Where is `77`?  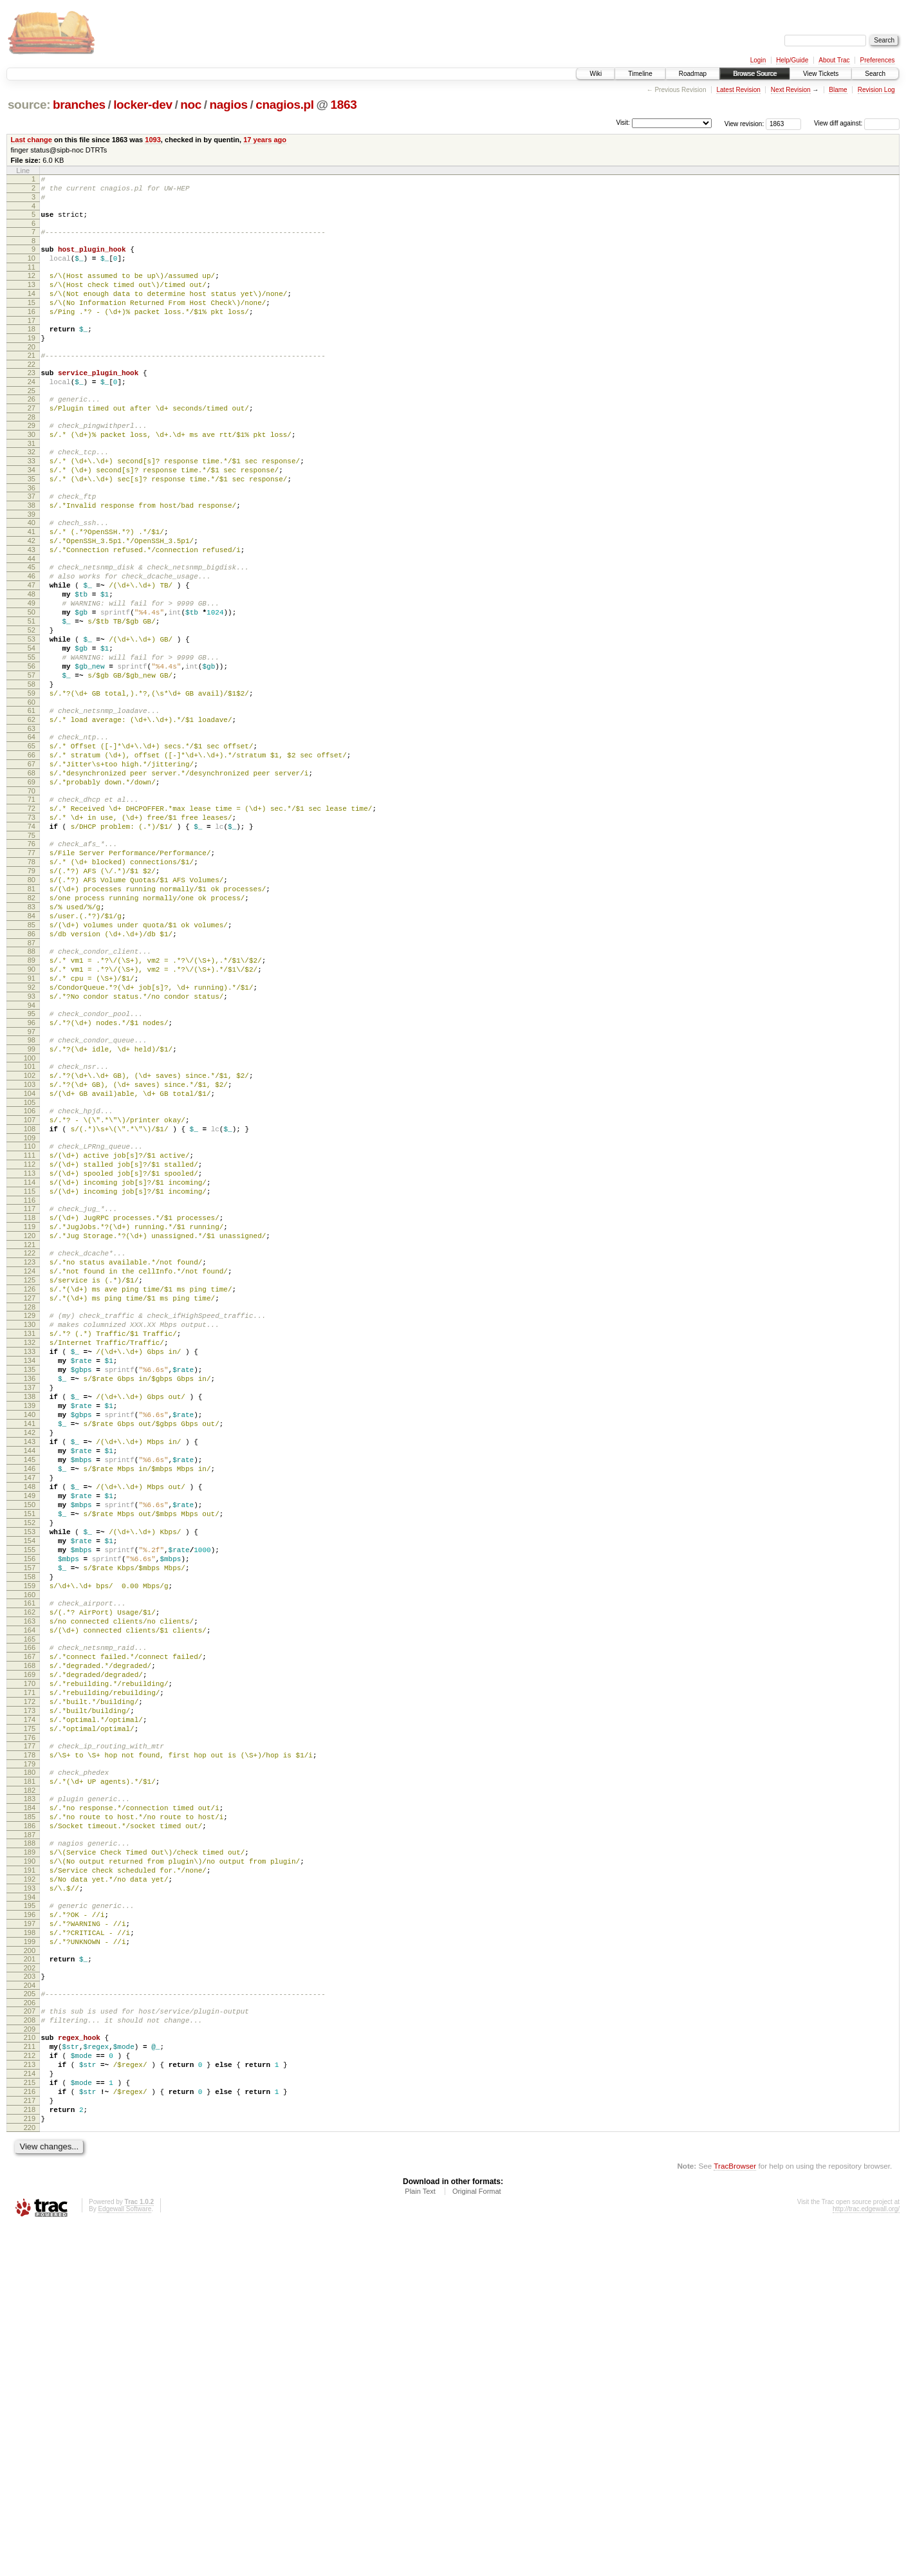
77 is located at coordinates (31, 966).